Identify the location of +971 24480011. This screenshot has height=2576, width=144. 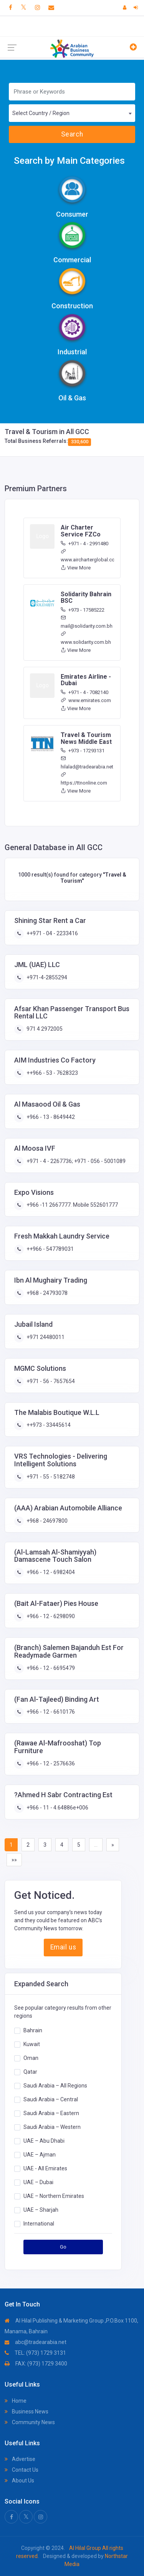
(45, 1337).